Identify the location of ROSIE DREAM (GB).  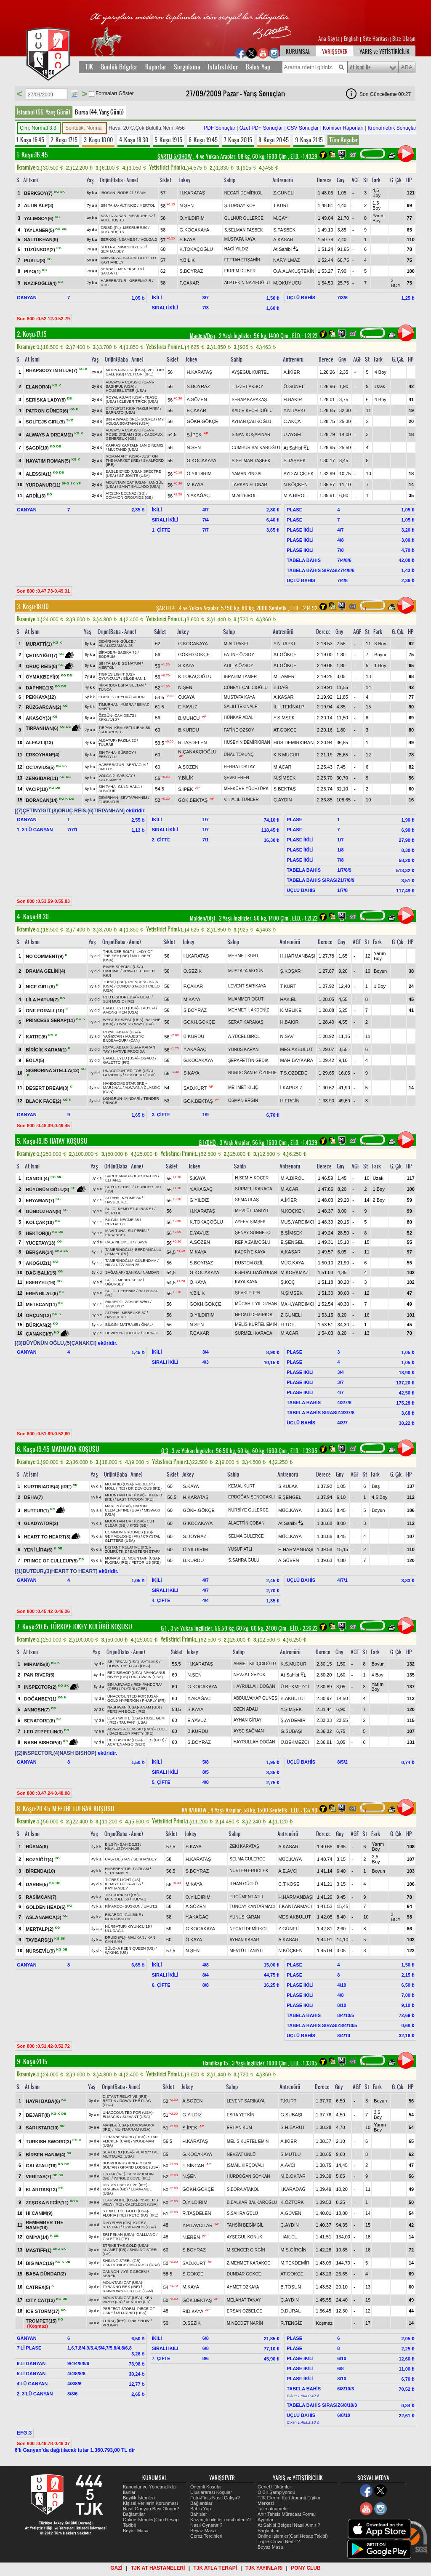
(123, 434).